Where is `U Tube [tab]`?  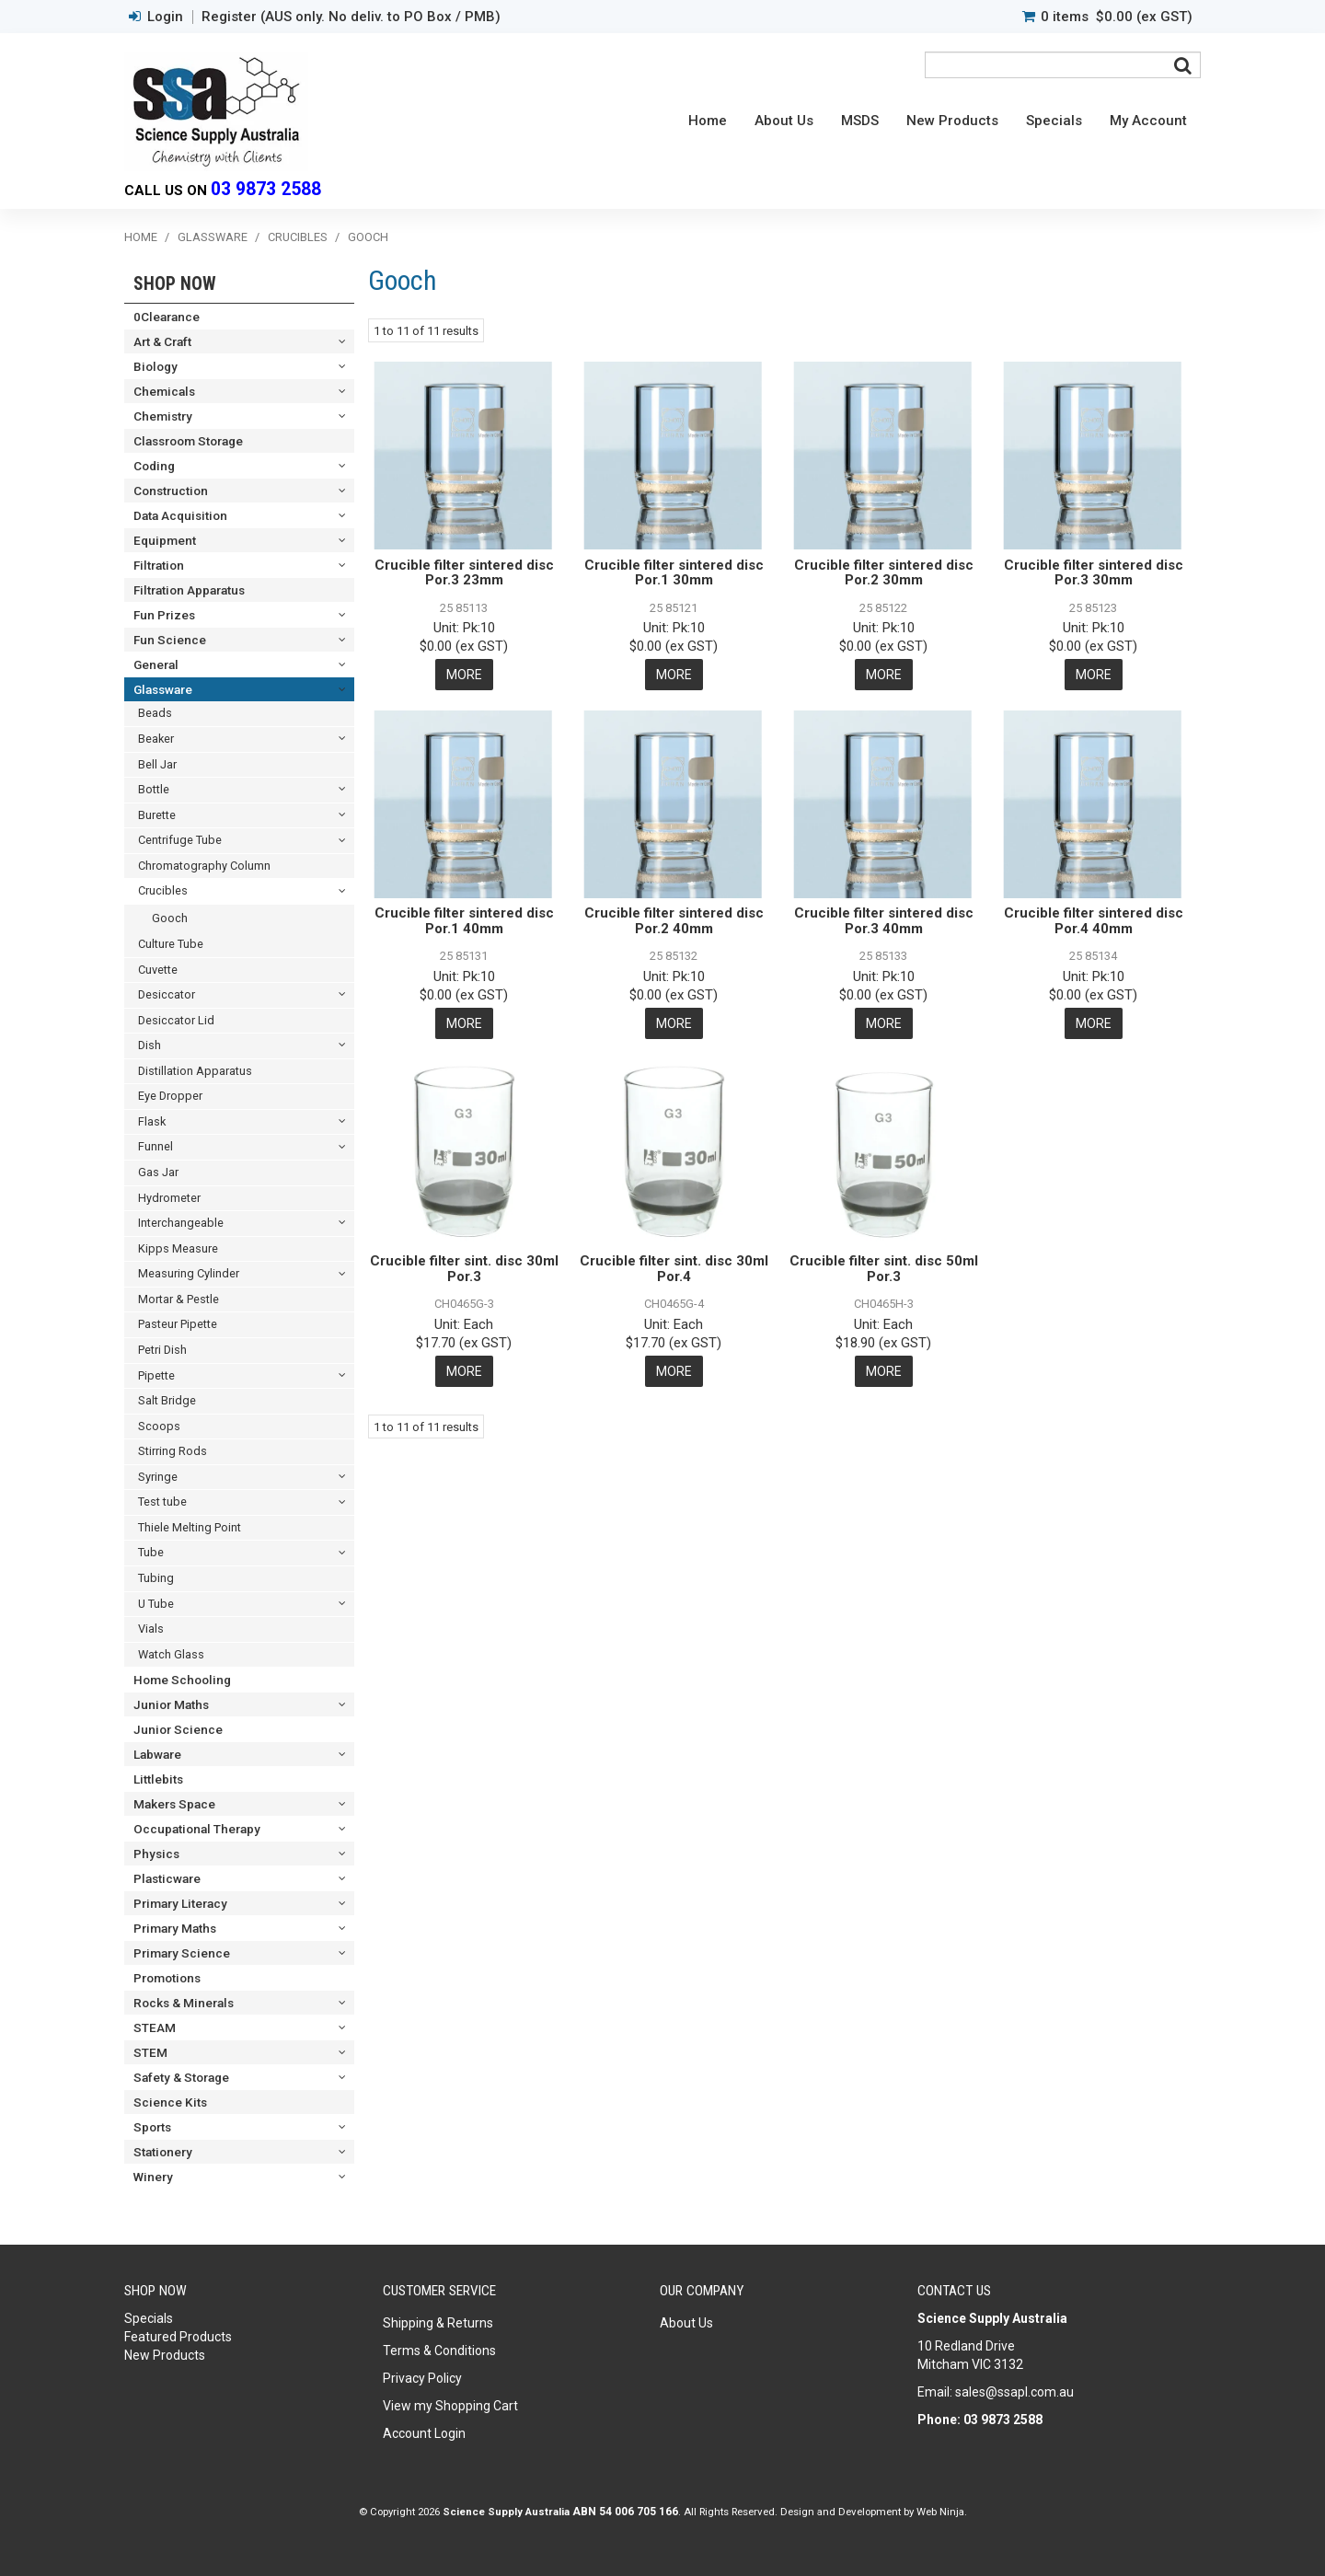
U Tube [tab] is located at coordinates (156, 1604).